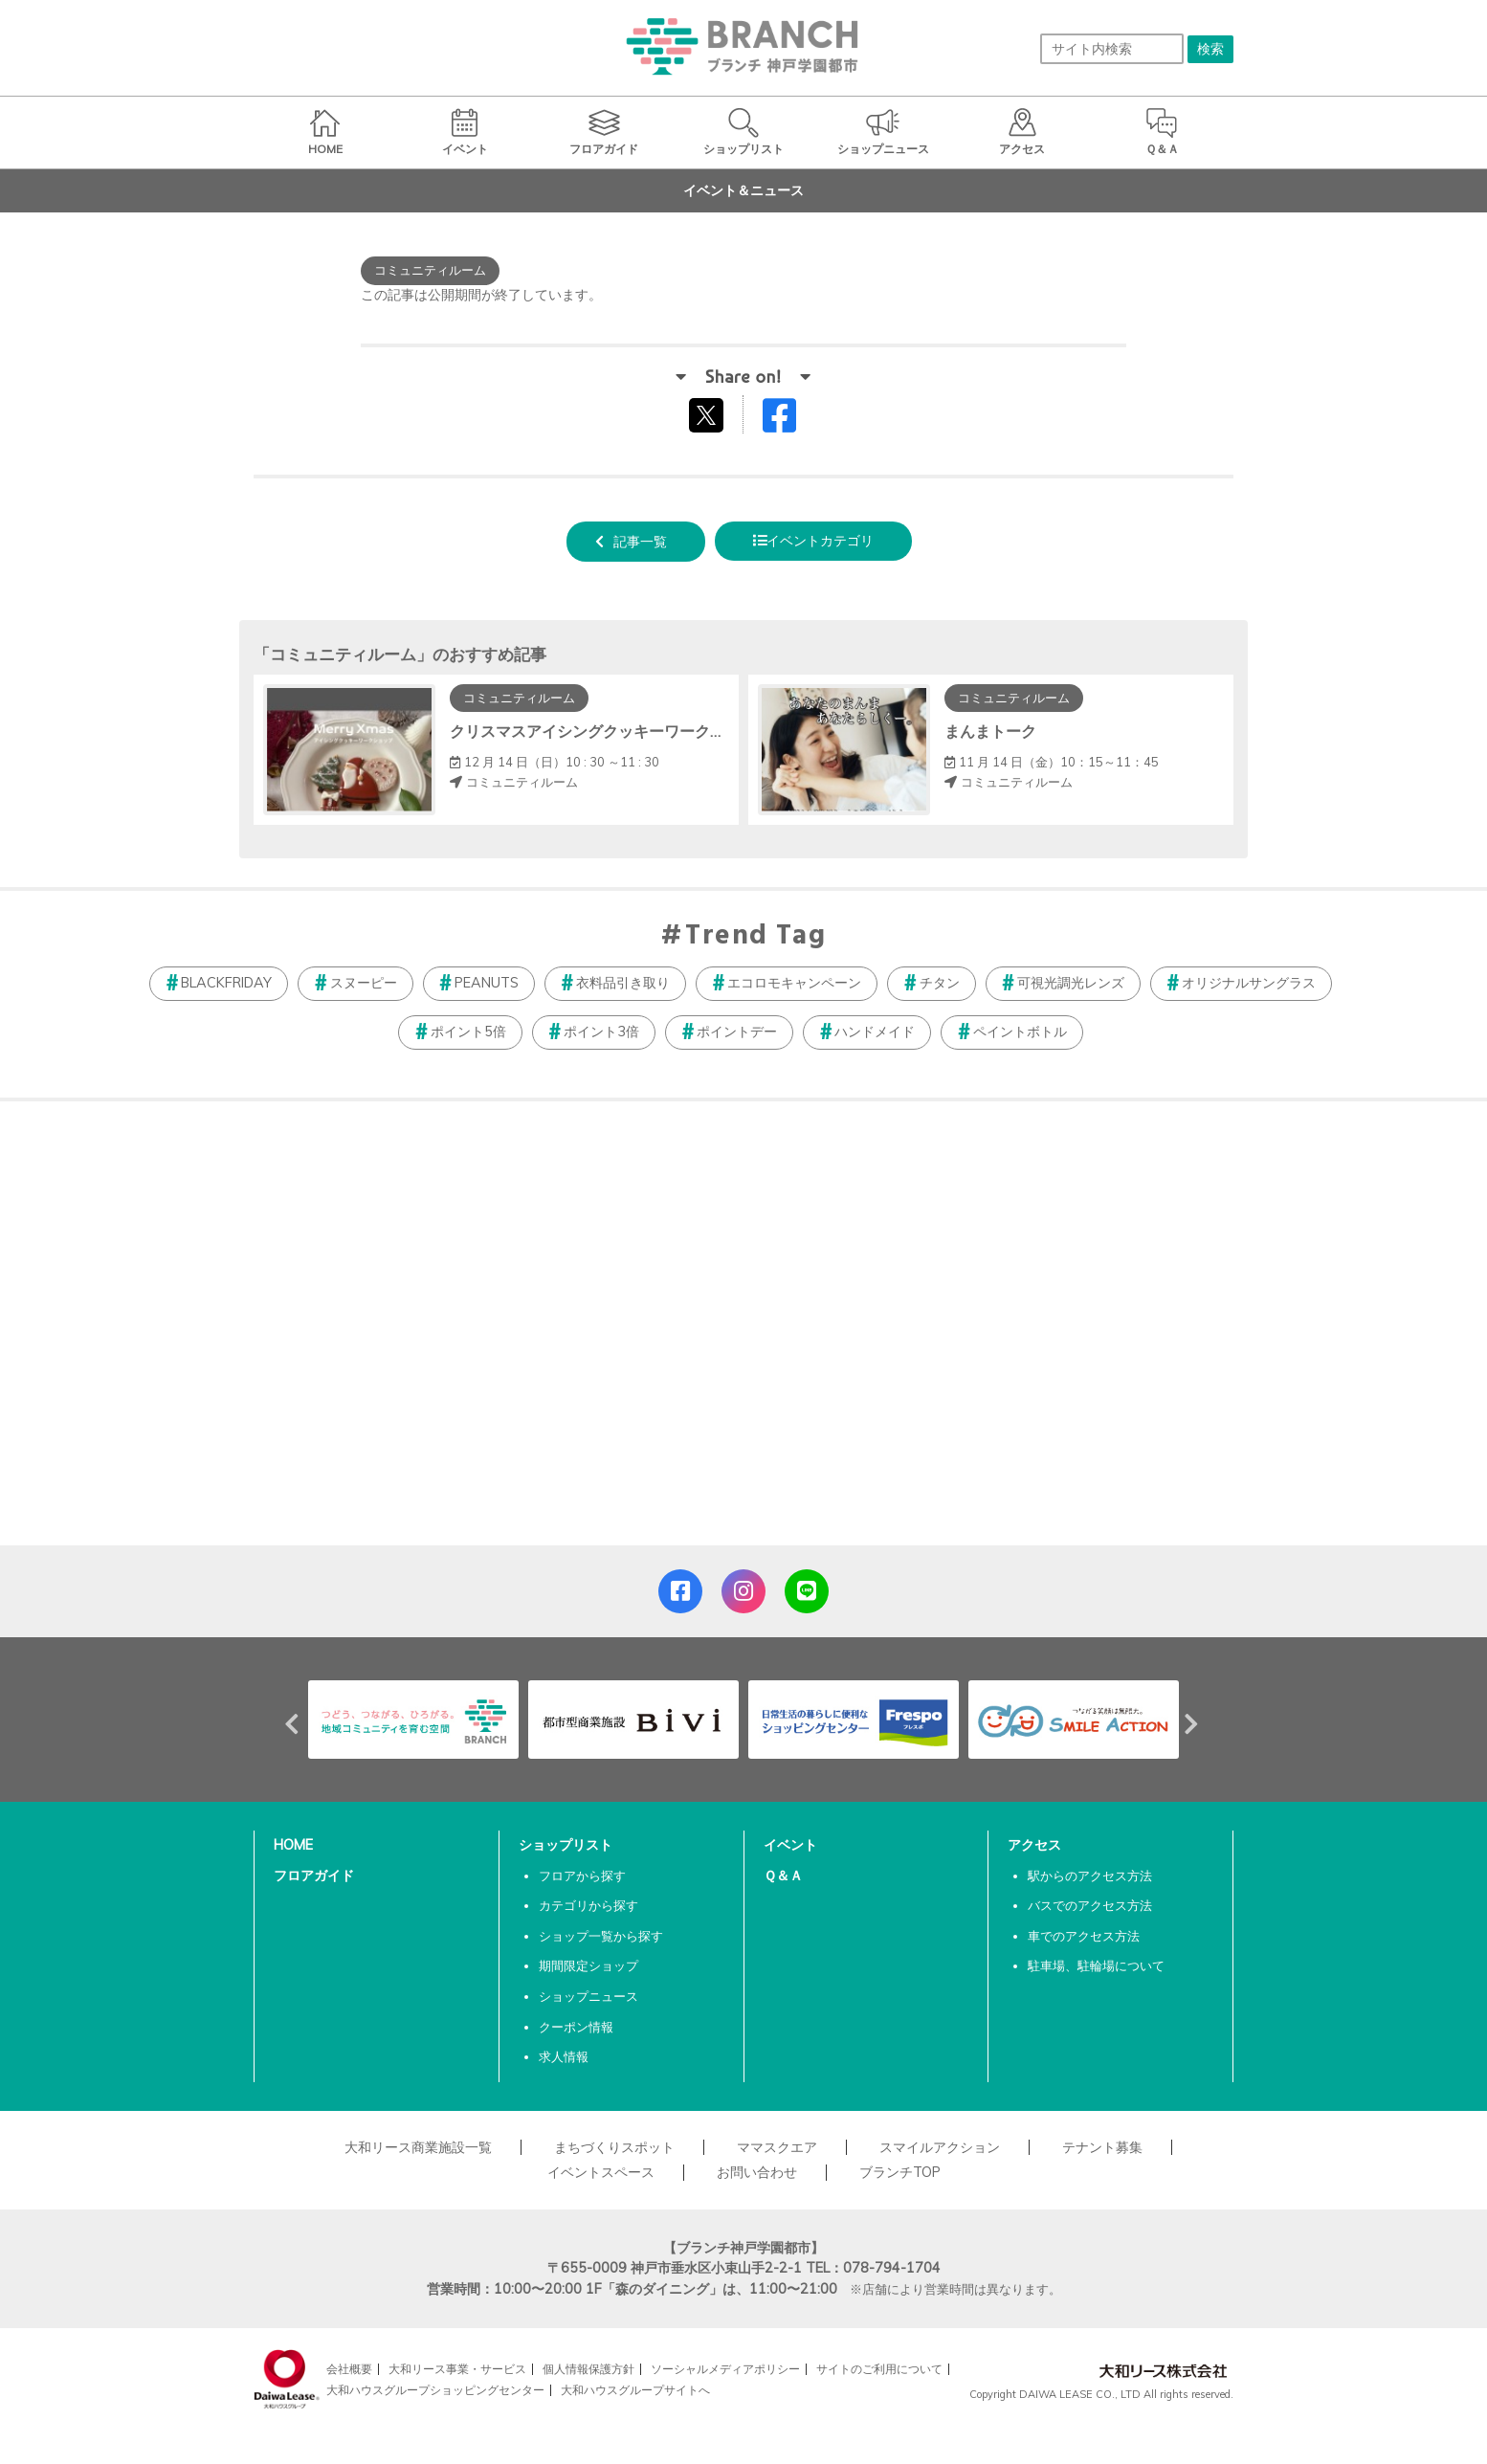  What do you see at coordinates (939, 2147) in the screenshot?
I see `スマイルアクション` at bounding box center [939, 2147].